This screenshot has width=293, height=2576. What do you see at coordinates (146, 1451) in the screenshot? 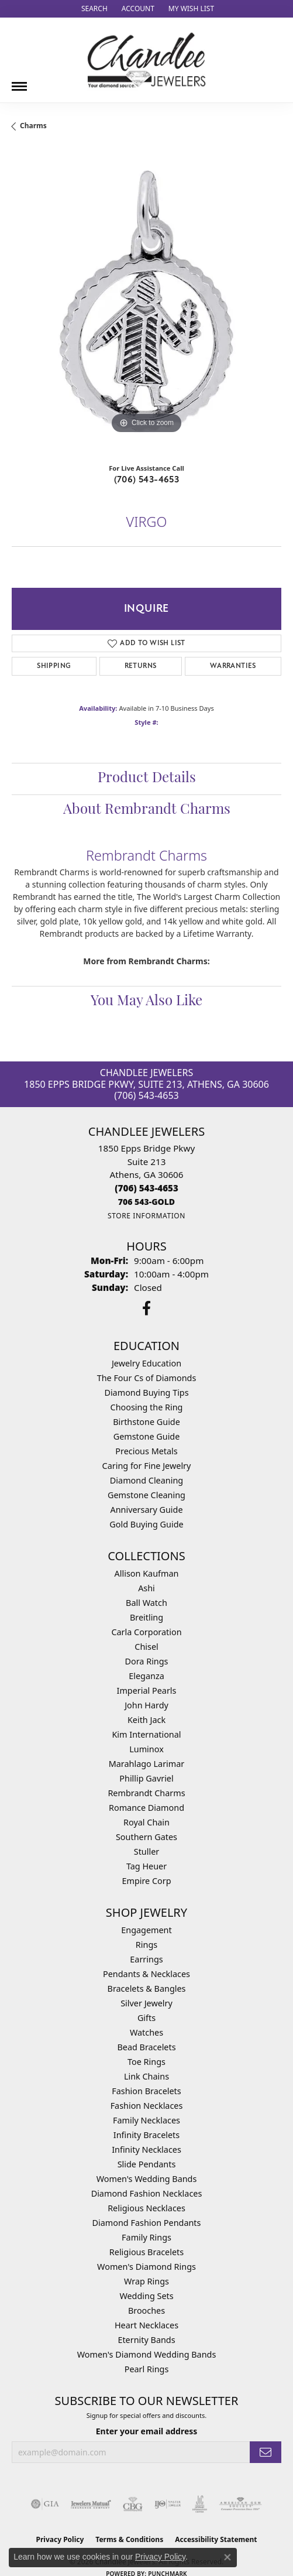
I see `Precious Metals [menuitem]` at bounding box center [146, 1451].